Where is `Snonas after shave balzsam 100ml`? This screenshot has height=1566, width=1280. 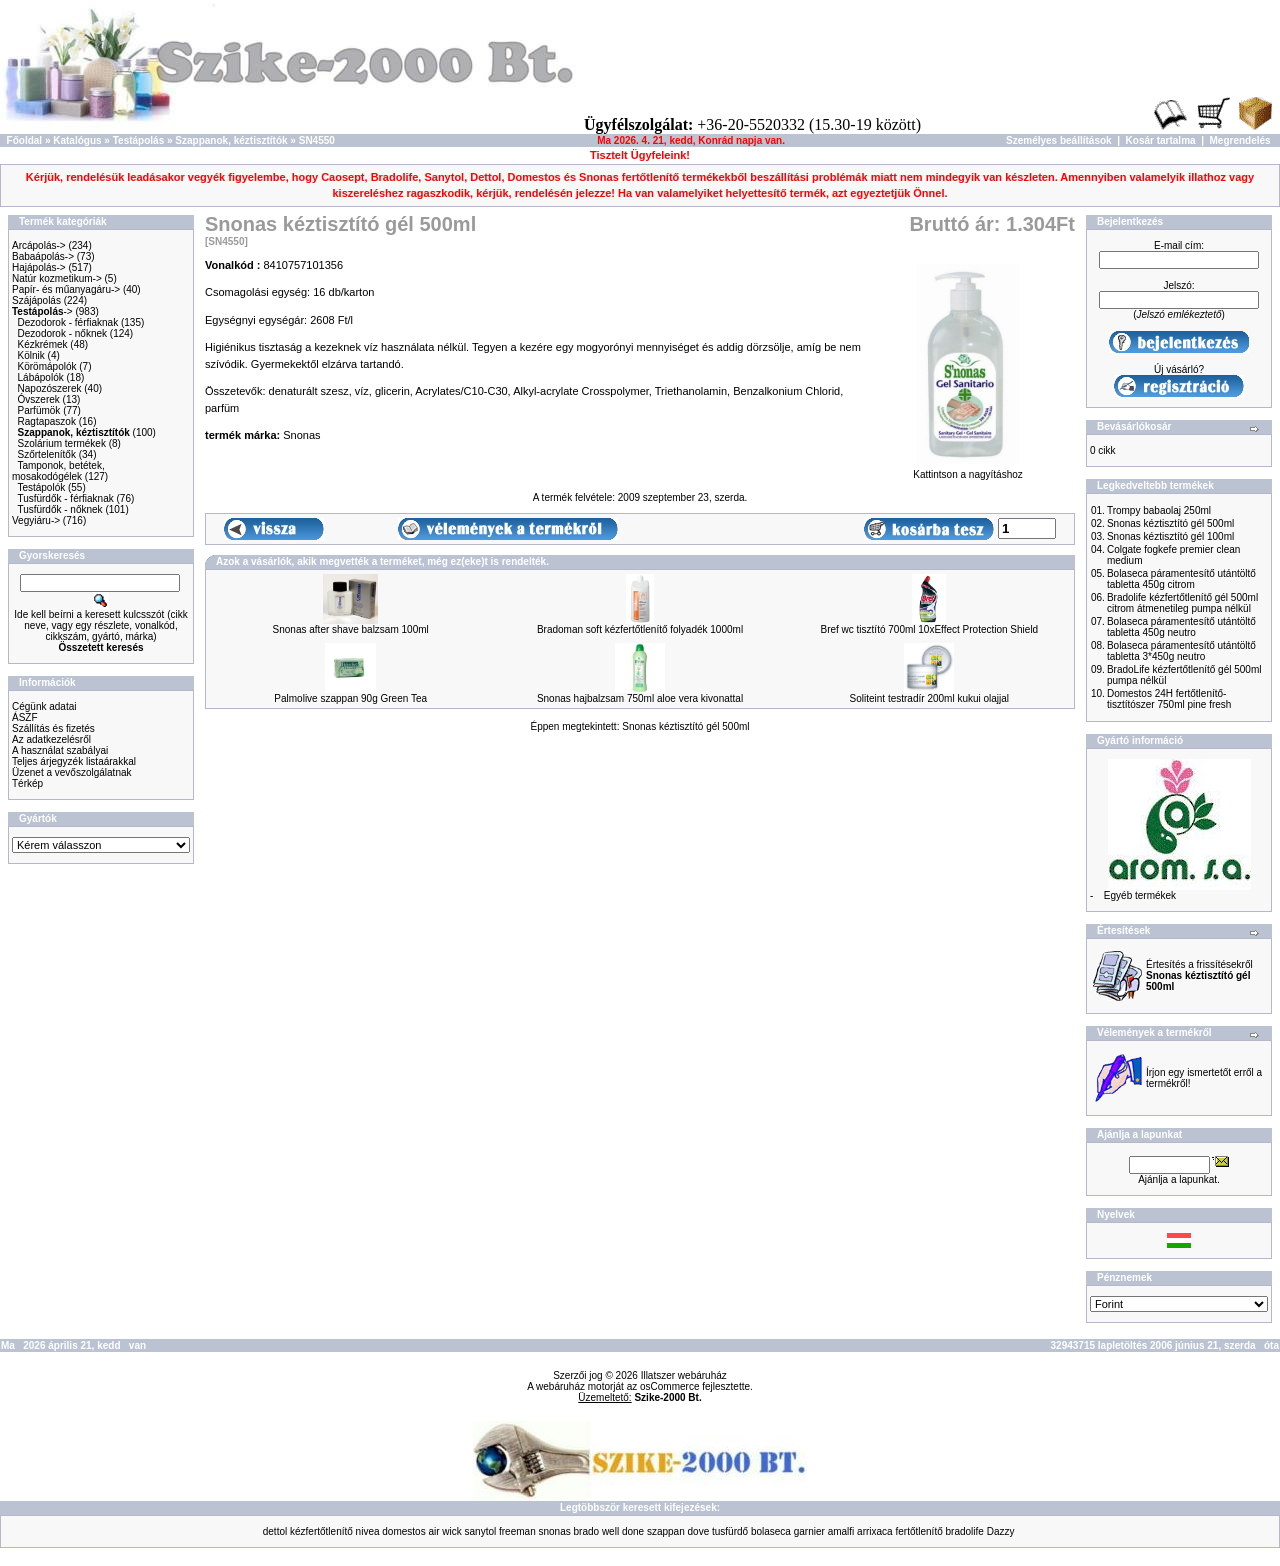
Snonas after shave balzsam 100ml is located at coordinates (351, 629).